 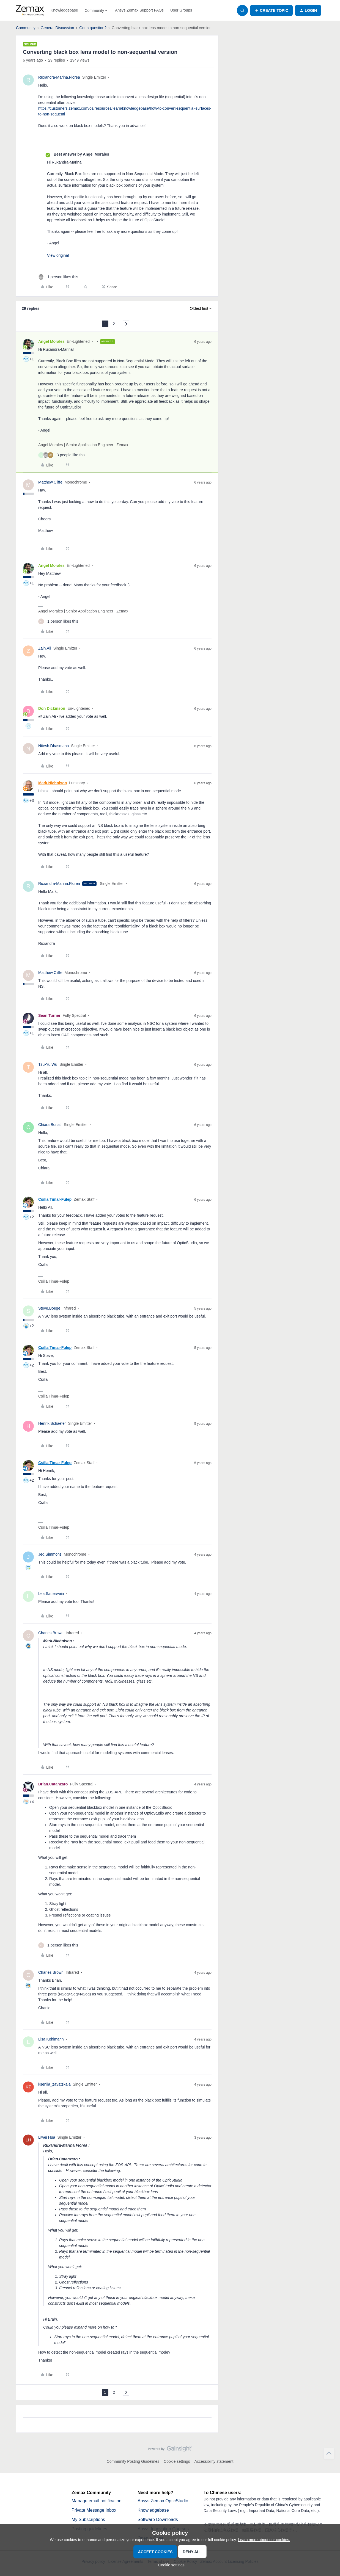 I want to click on Don Dickinson, so click(x=51, y=708).